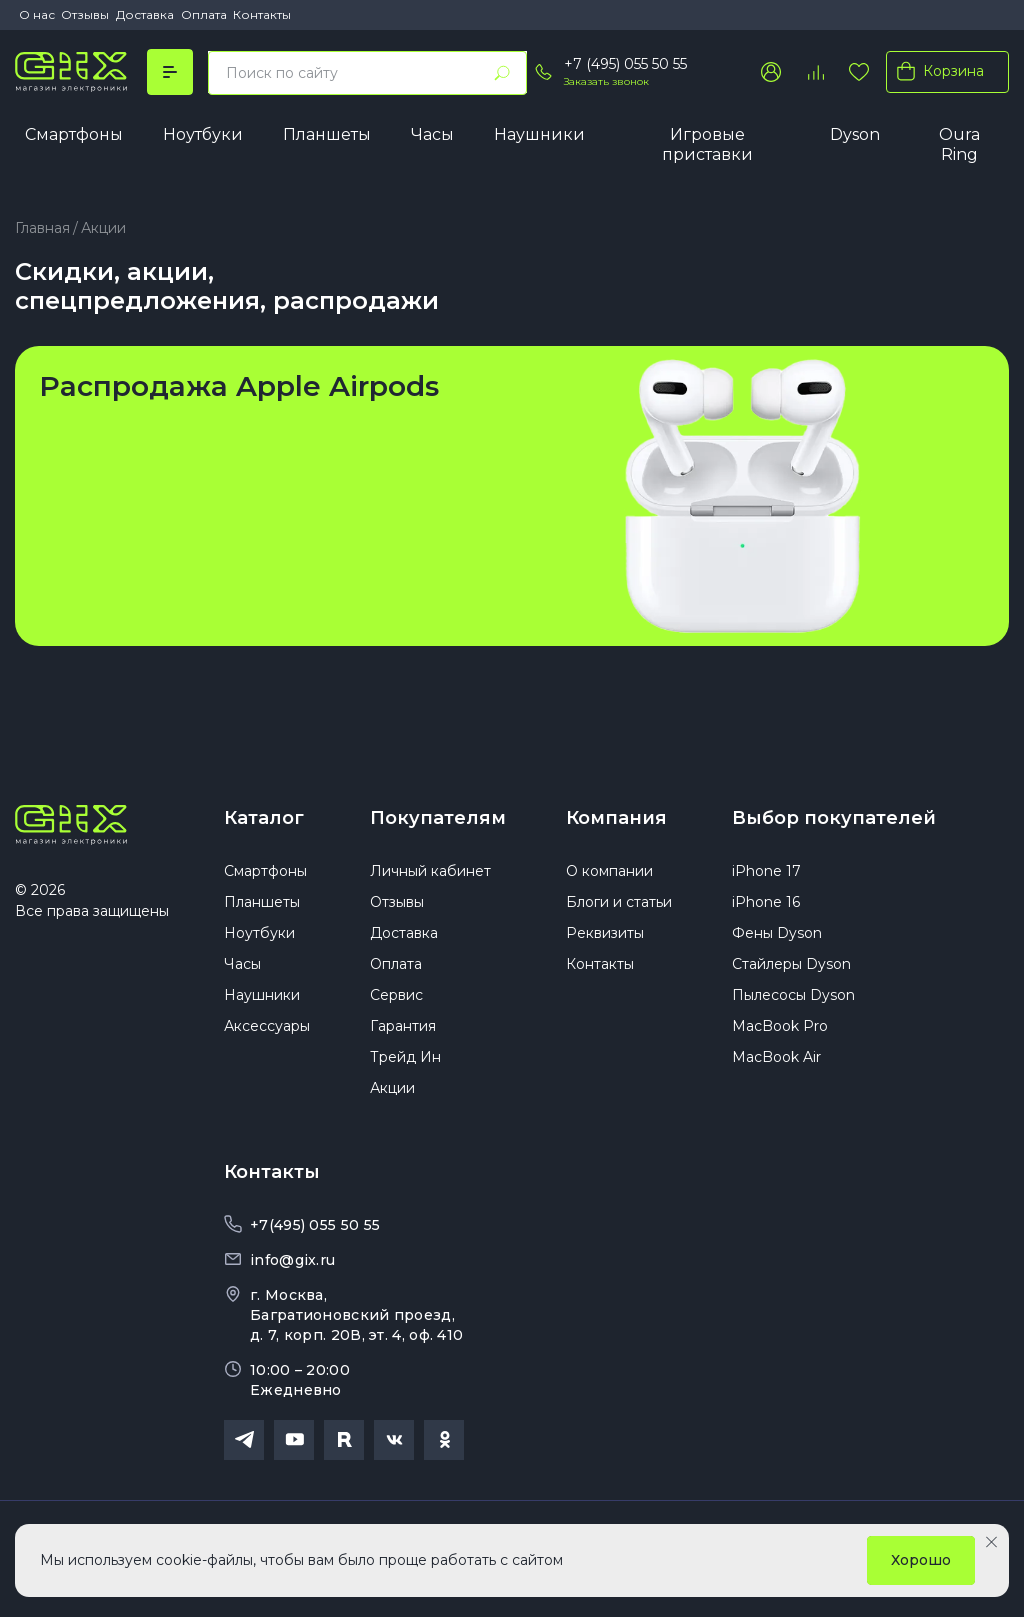  What do you see at coordinates (855, 134) in the screenshot?
I see `Dyson` at bounding box center [855, 134].